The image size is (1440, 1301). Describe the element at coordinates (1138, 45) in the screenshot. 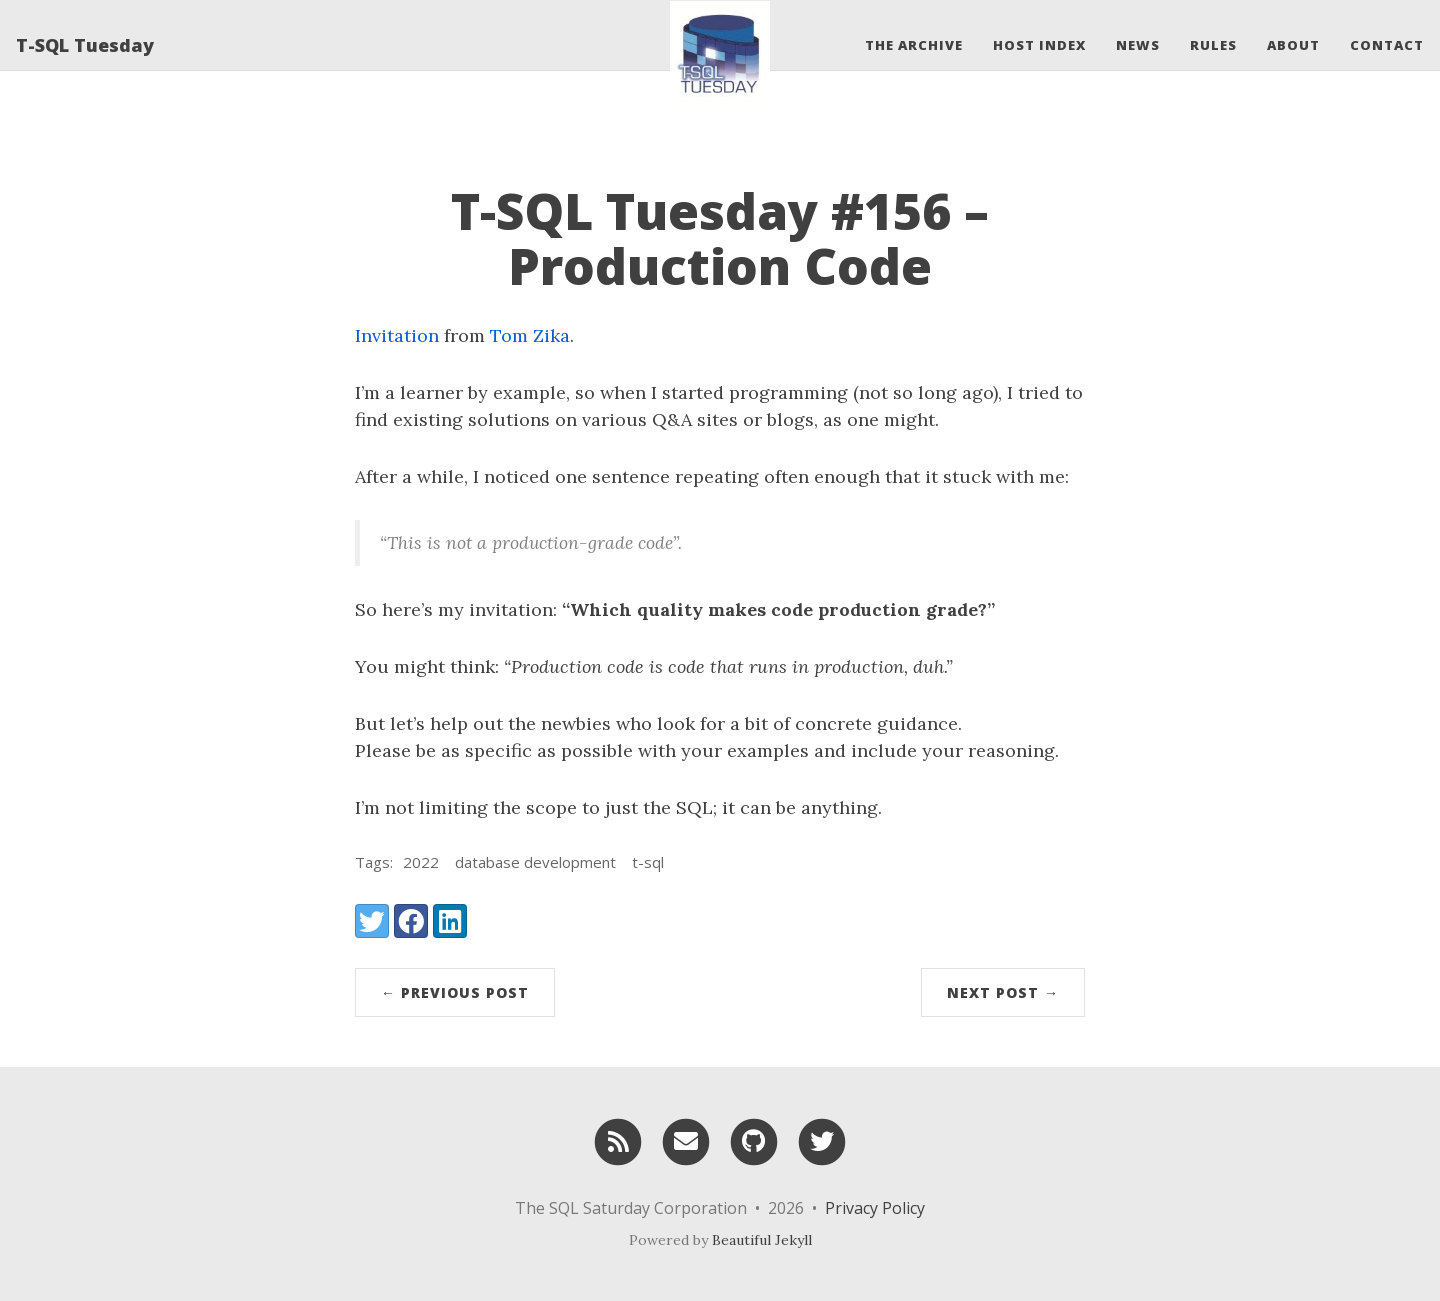

I see `News` at that location.